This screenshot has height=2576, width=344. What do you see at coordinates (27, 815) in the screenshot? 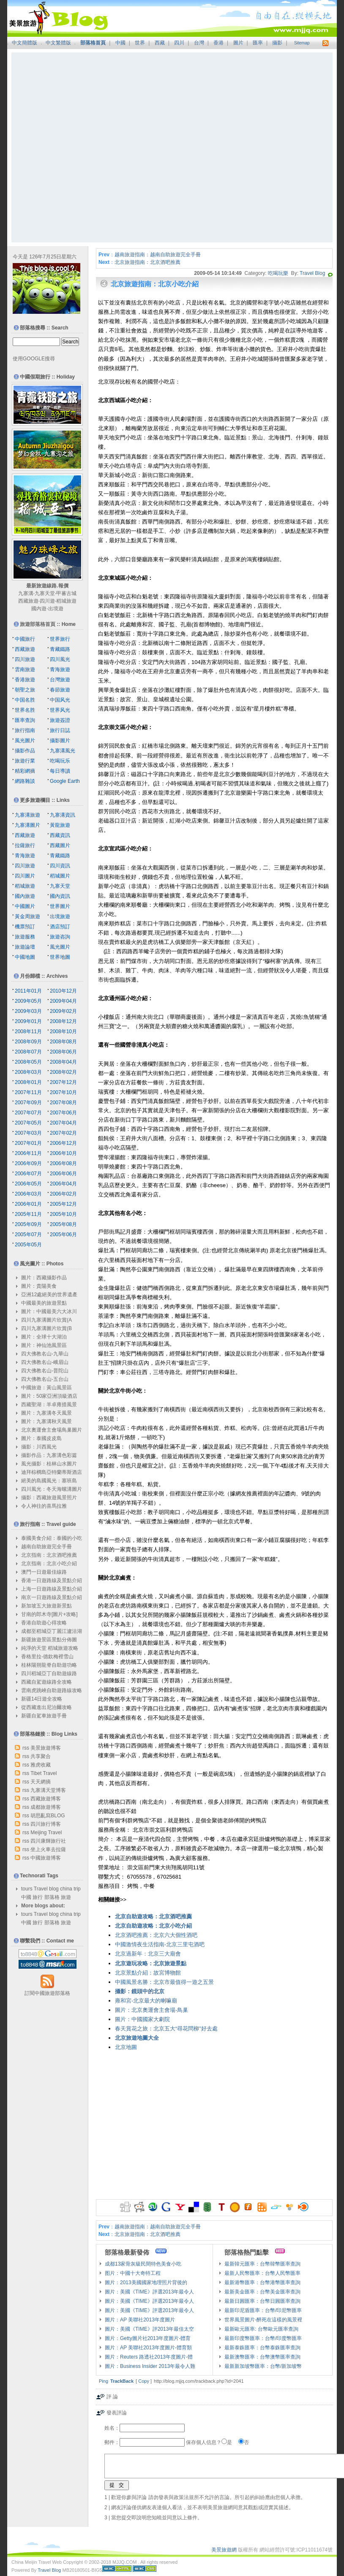
I see `九寨溝旅遊` at bounding box center [27, 815].